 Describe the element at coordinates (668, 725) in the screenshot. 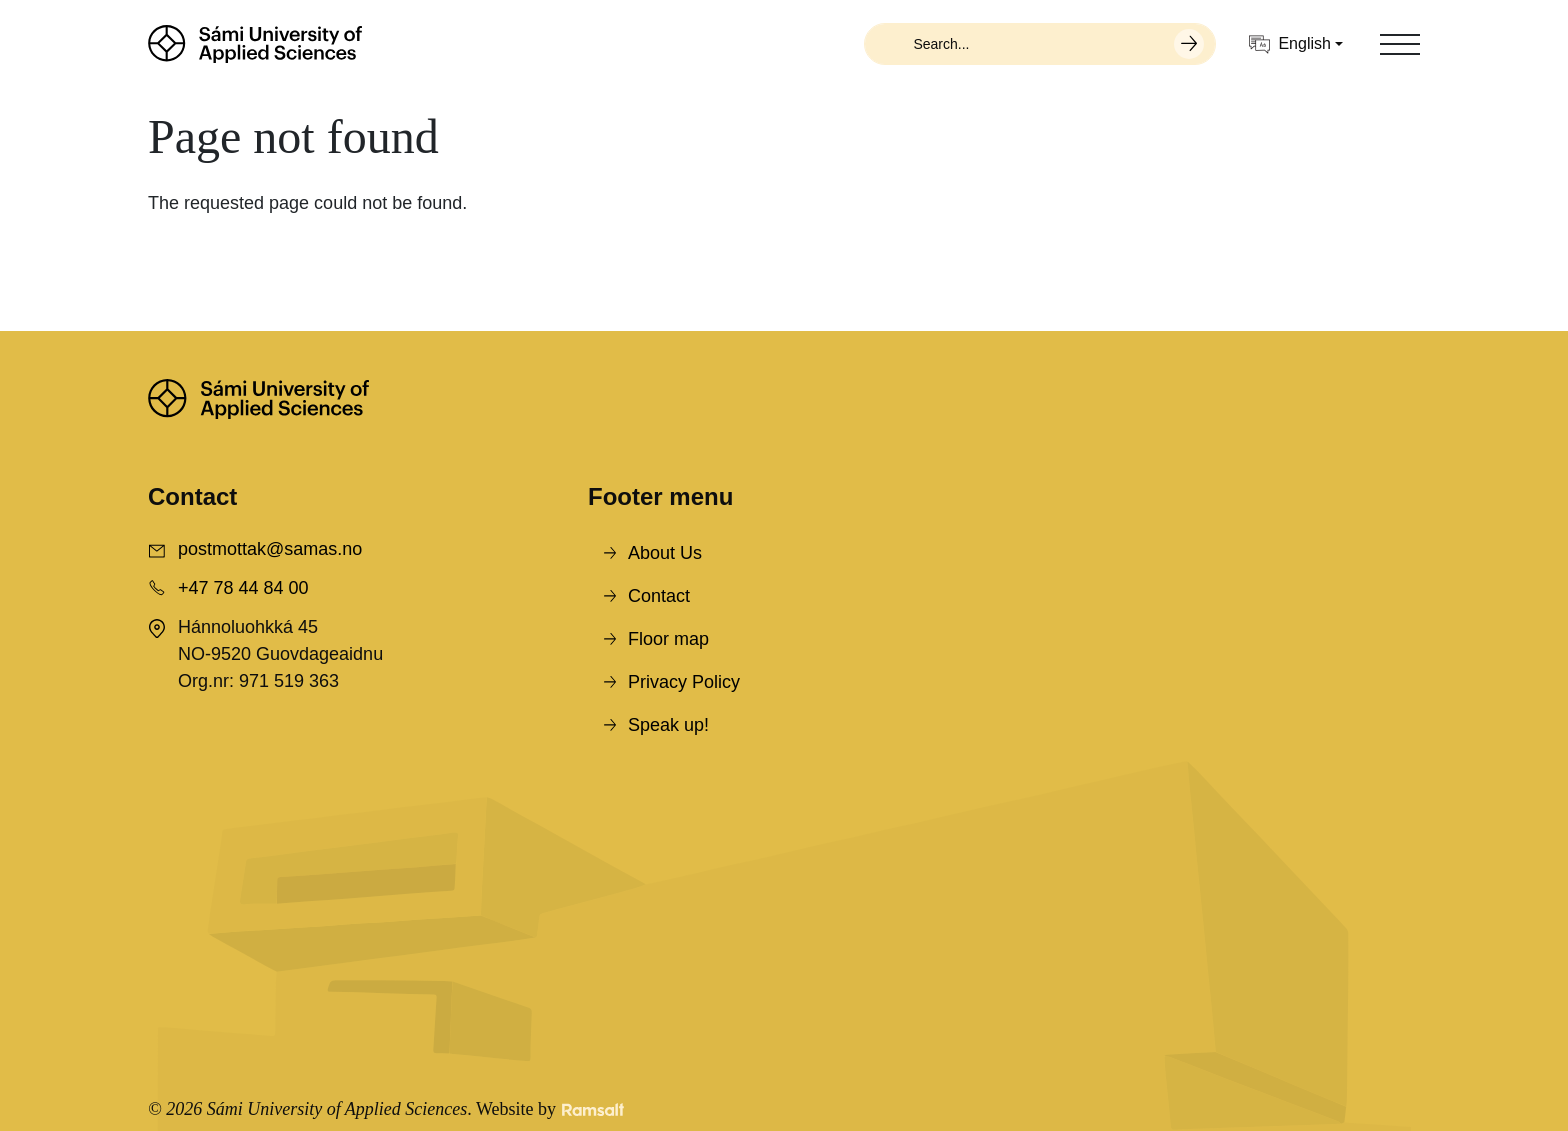

I see `Speak up!` at that location.